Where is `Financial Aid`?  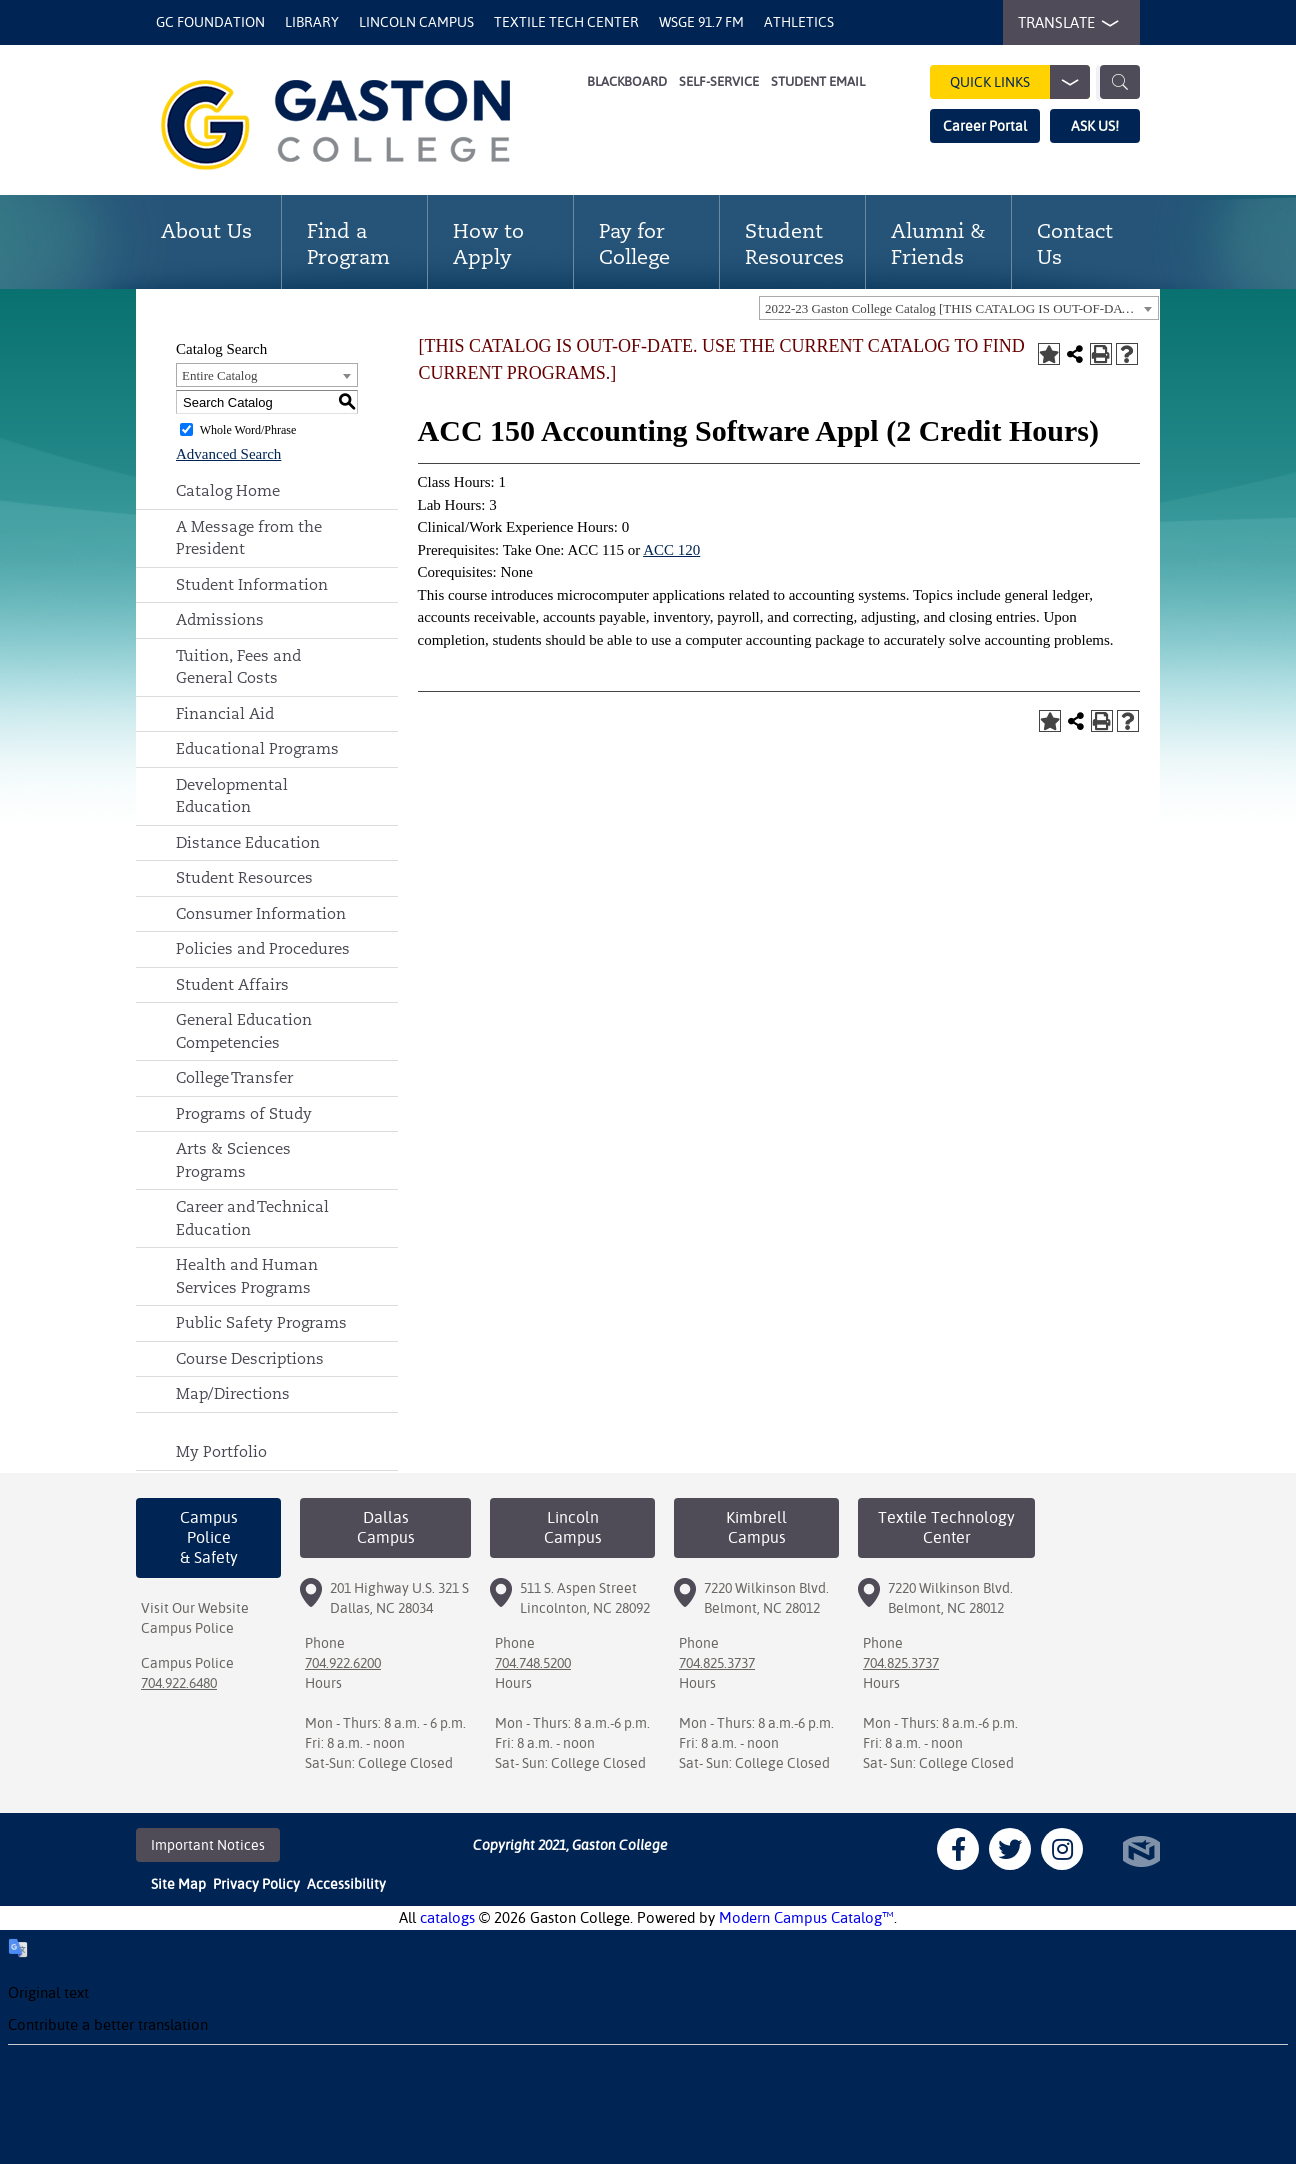
Financial Aid is located at coordinates (225, 713).